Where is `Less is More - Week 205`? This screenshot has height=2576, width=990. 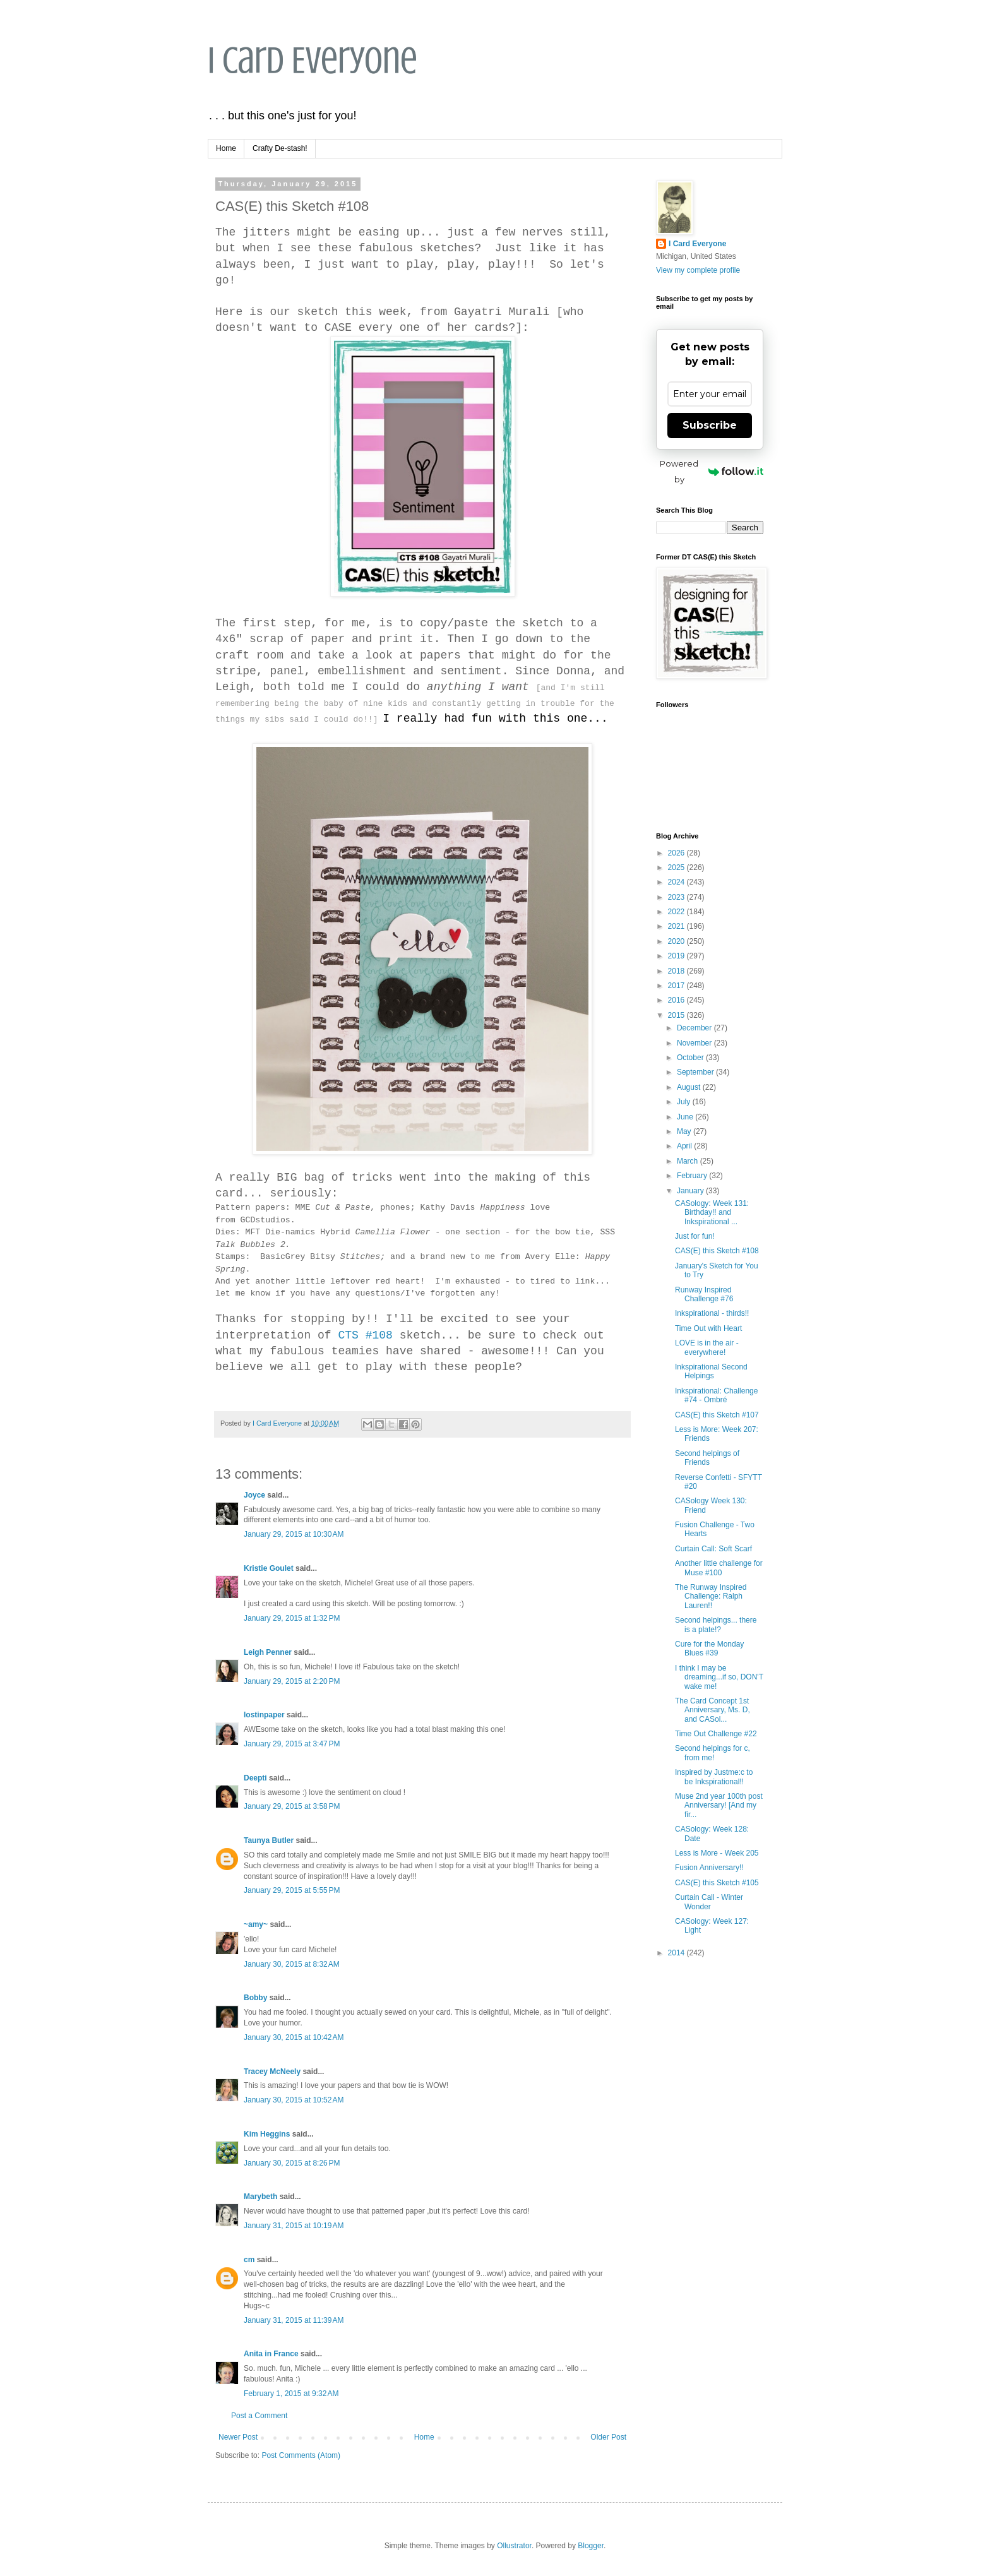
Less is More - Week 205 is located at coordinates (717, 1853).